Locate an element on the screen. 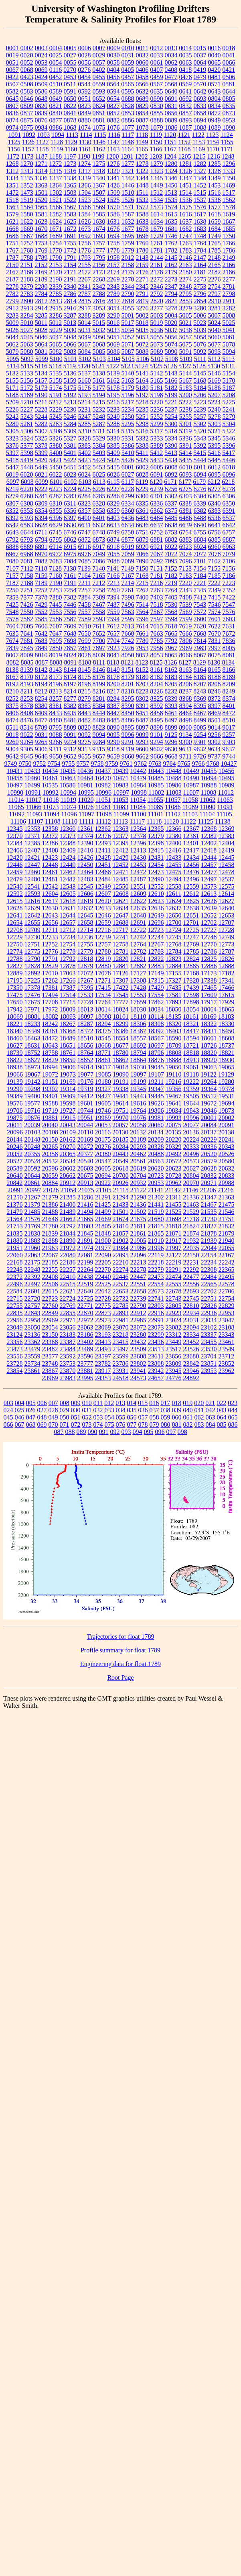 Image resolution: width=241 pixels, height=2576 pixels. 19050 is located at coordinates (174, 1067).